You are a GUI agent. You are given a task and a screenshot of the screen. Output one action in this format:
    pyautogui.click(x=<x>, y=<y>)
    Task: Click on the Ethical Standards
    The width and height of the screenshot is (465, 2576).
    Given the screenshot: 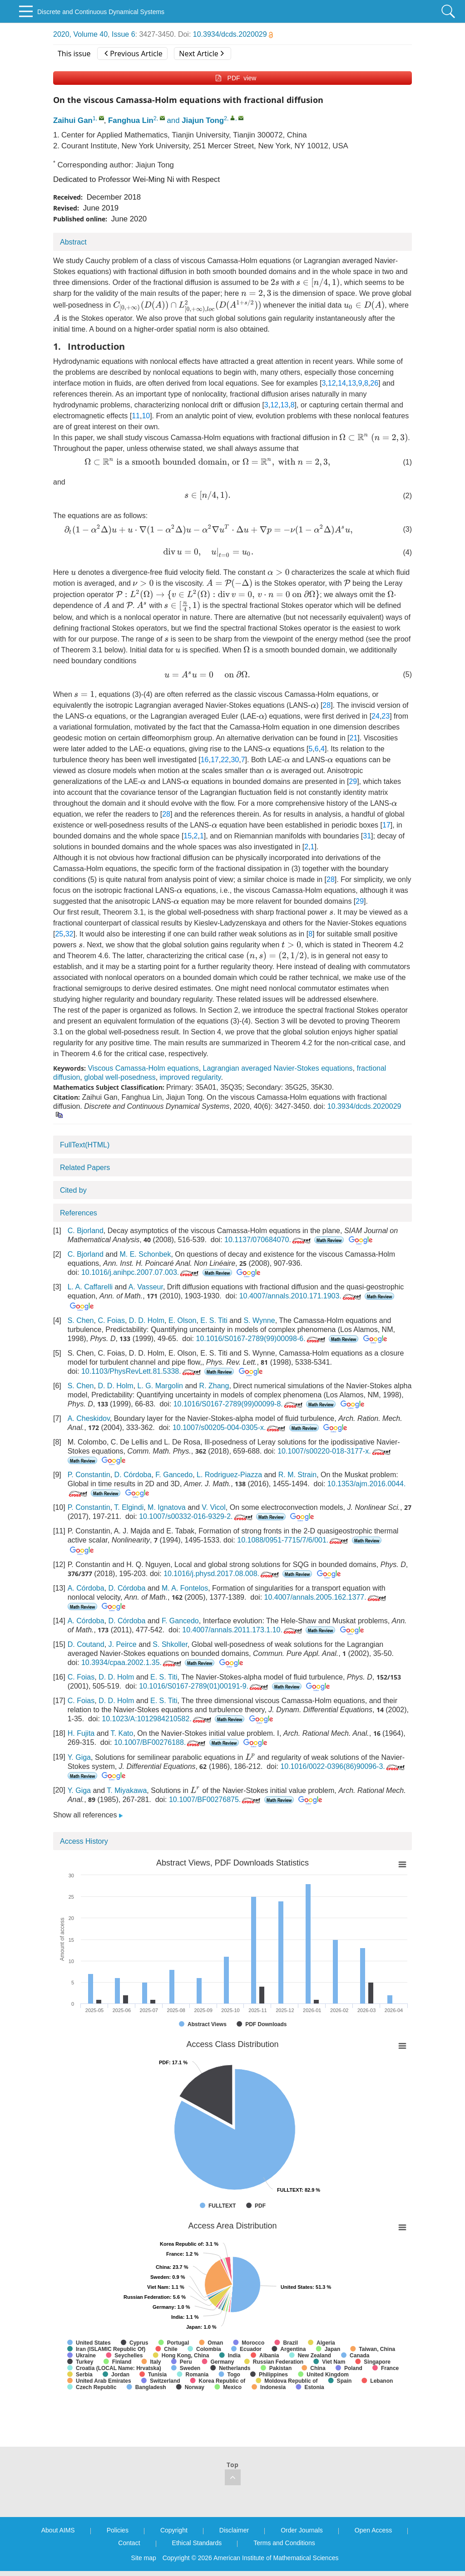 What is the action you would take?
    pyautogui.click(x=197, y=2543)
    